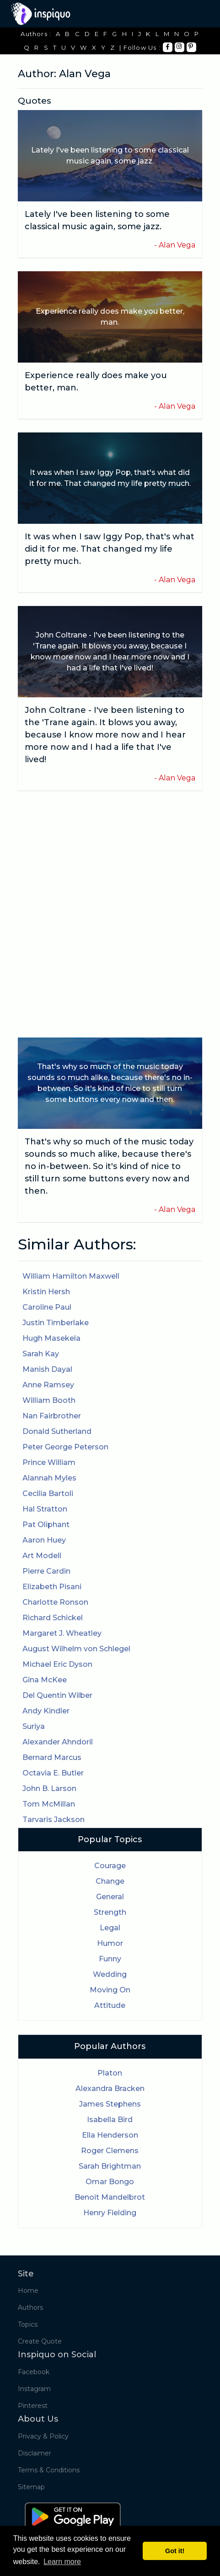 The image size is (220, 2576). What do you see at coordinates (51, 1338) in the screenshot?
I see `Hugh Masekela` at bounding box center [51, 1338].